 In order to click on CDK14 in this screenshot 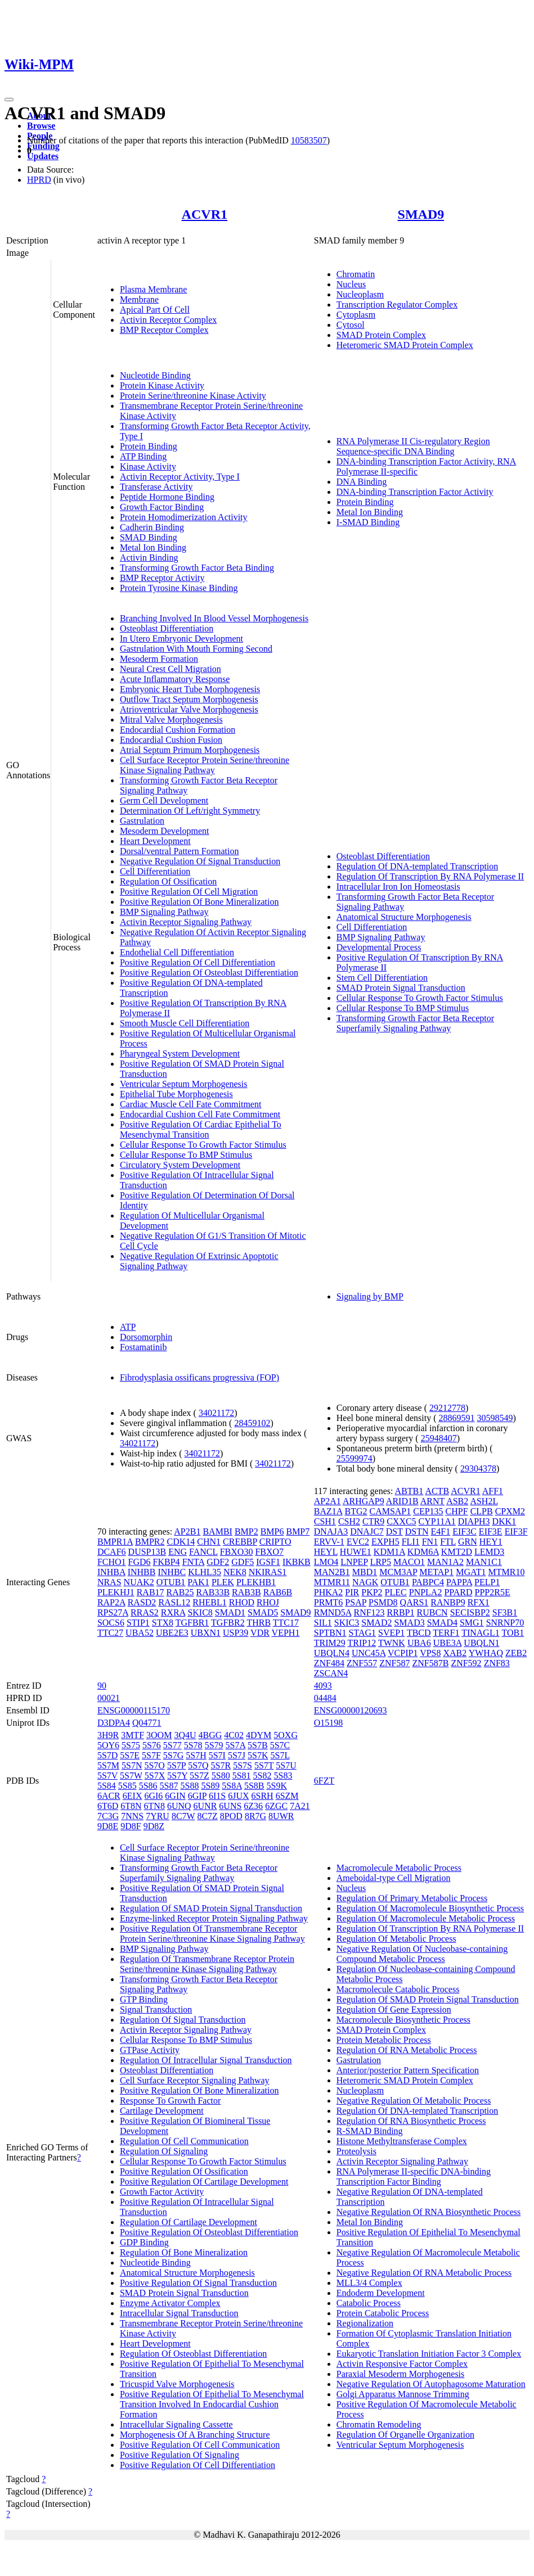, I will do `click(181, 1541)`.